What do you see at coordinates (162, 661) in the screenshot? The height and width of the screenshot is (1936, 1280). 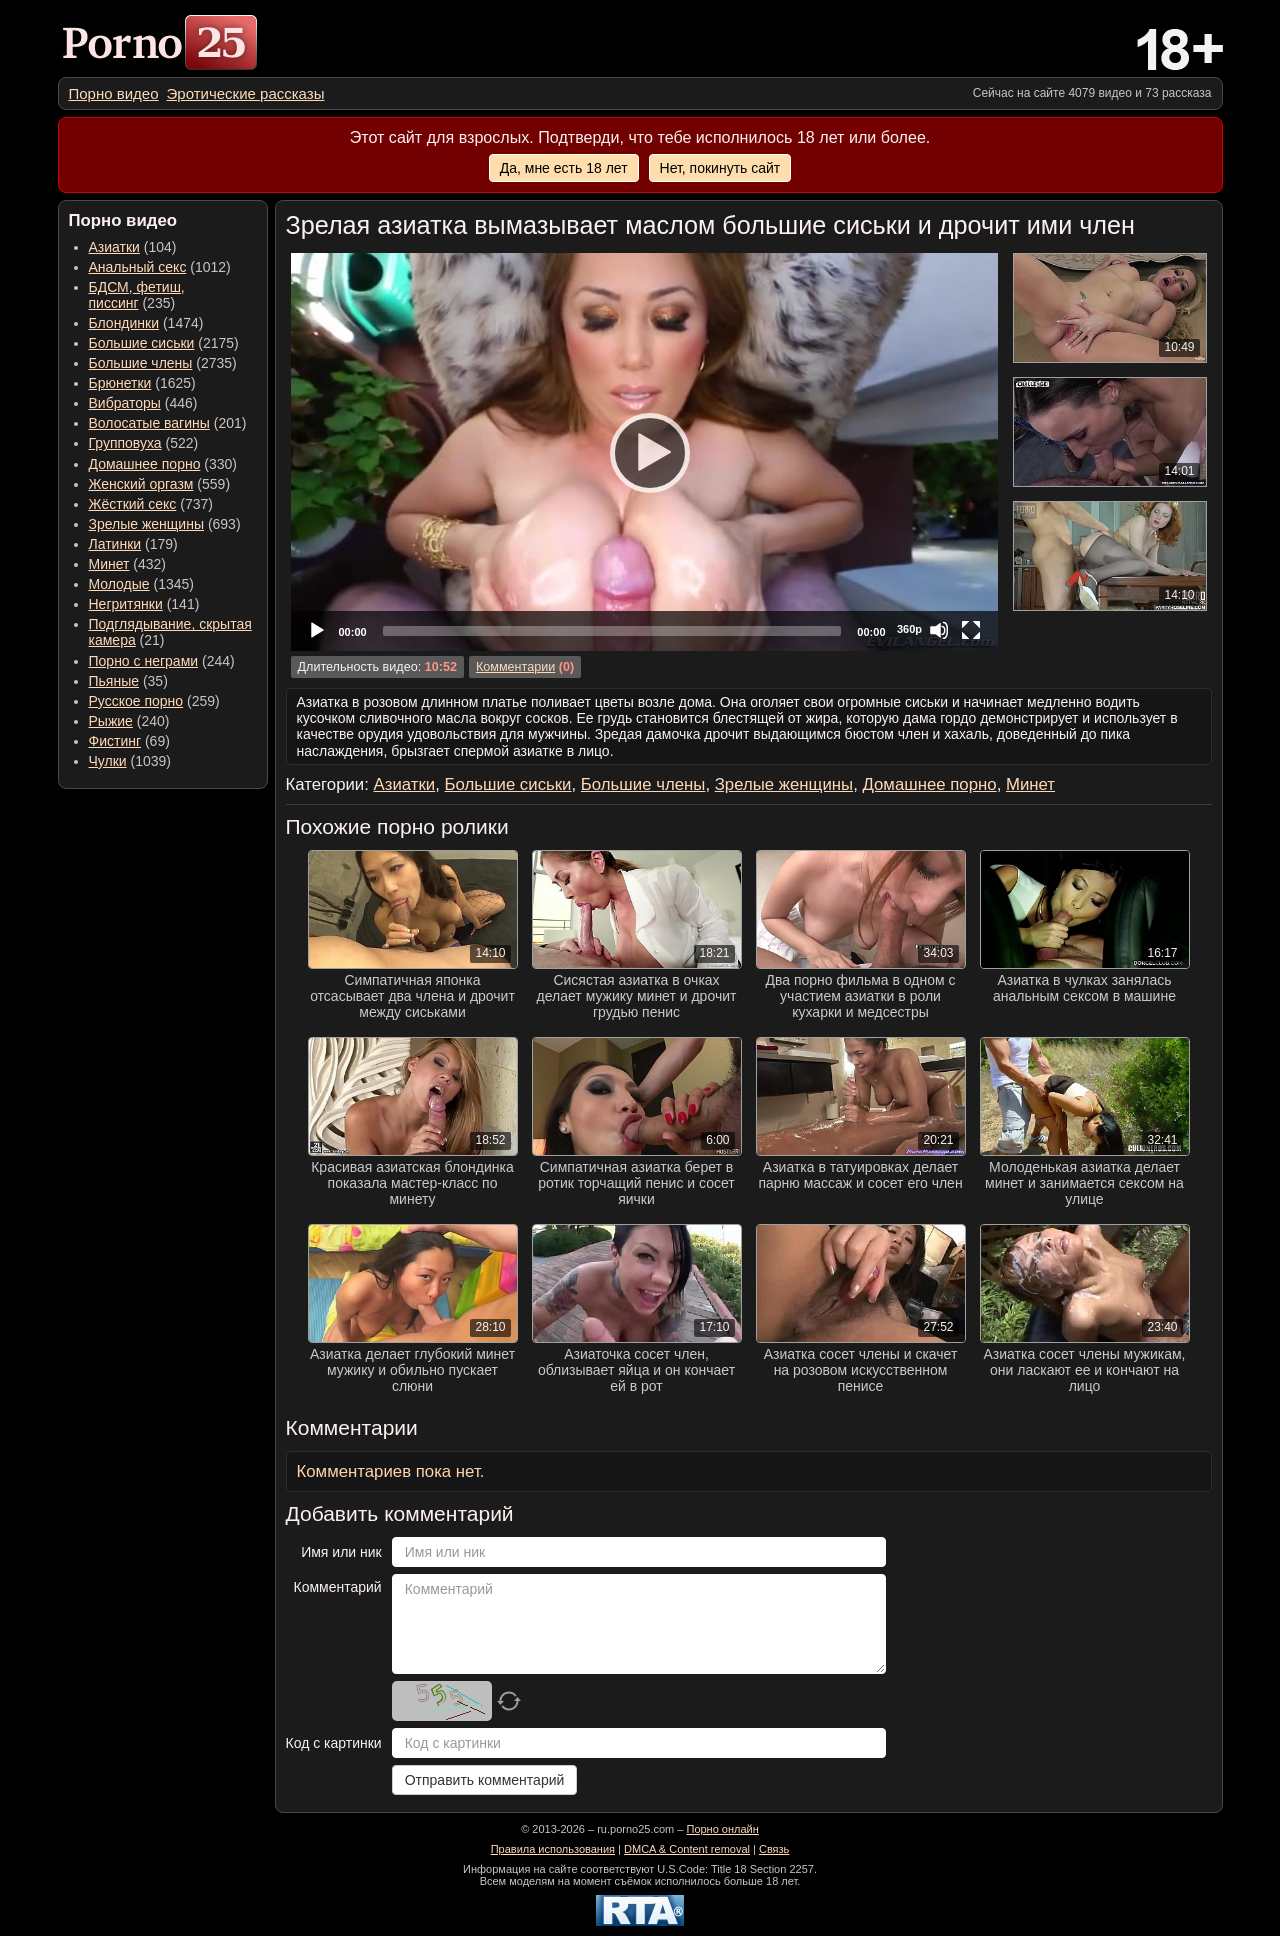 I see `(244) [menuitem]` at bounding box center [162, 661].